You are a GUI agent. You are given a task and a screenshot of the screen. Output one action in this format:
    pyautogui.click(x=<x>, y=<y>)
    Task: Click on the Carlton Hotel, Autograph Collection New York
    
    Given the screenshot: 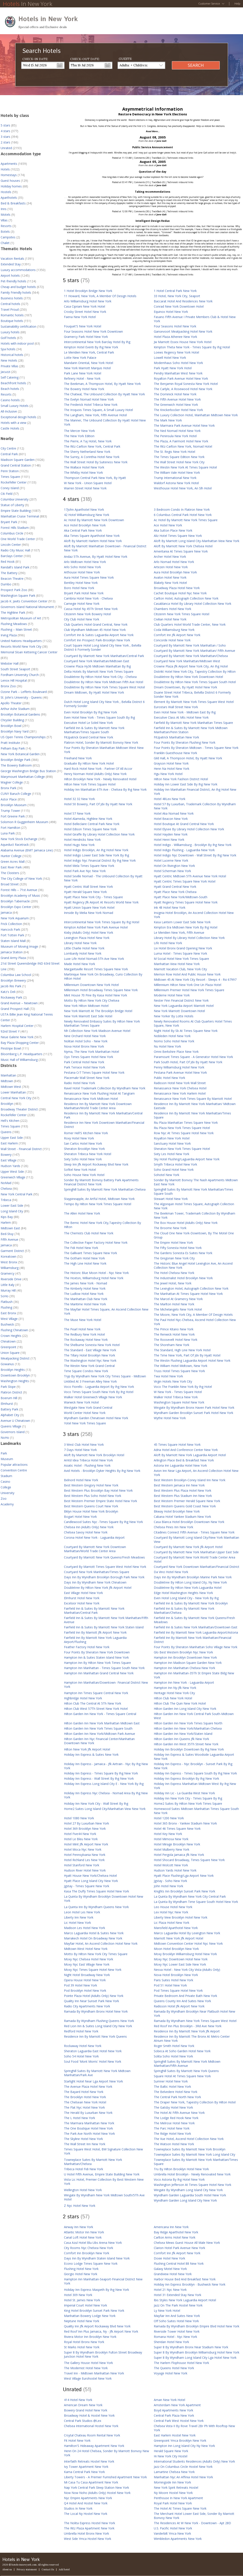 What is the action you would take?
    pyautogui.click(x=186, y=598)
    